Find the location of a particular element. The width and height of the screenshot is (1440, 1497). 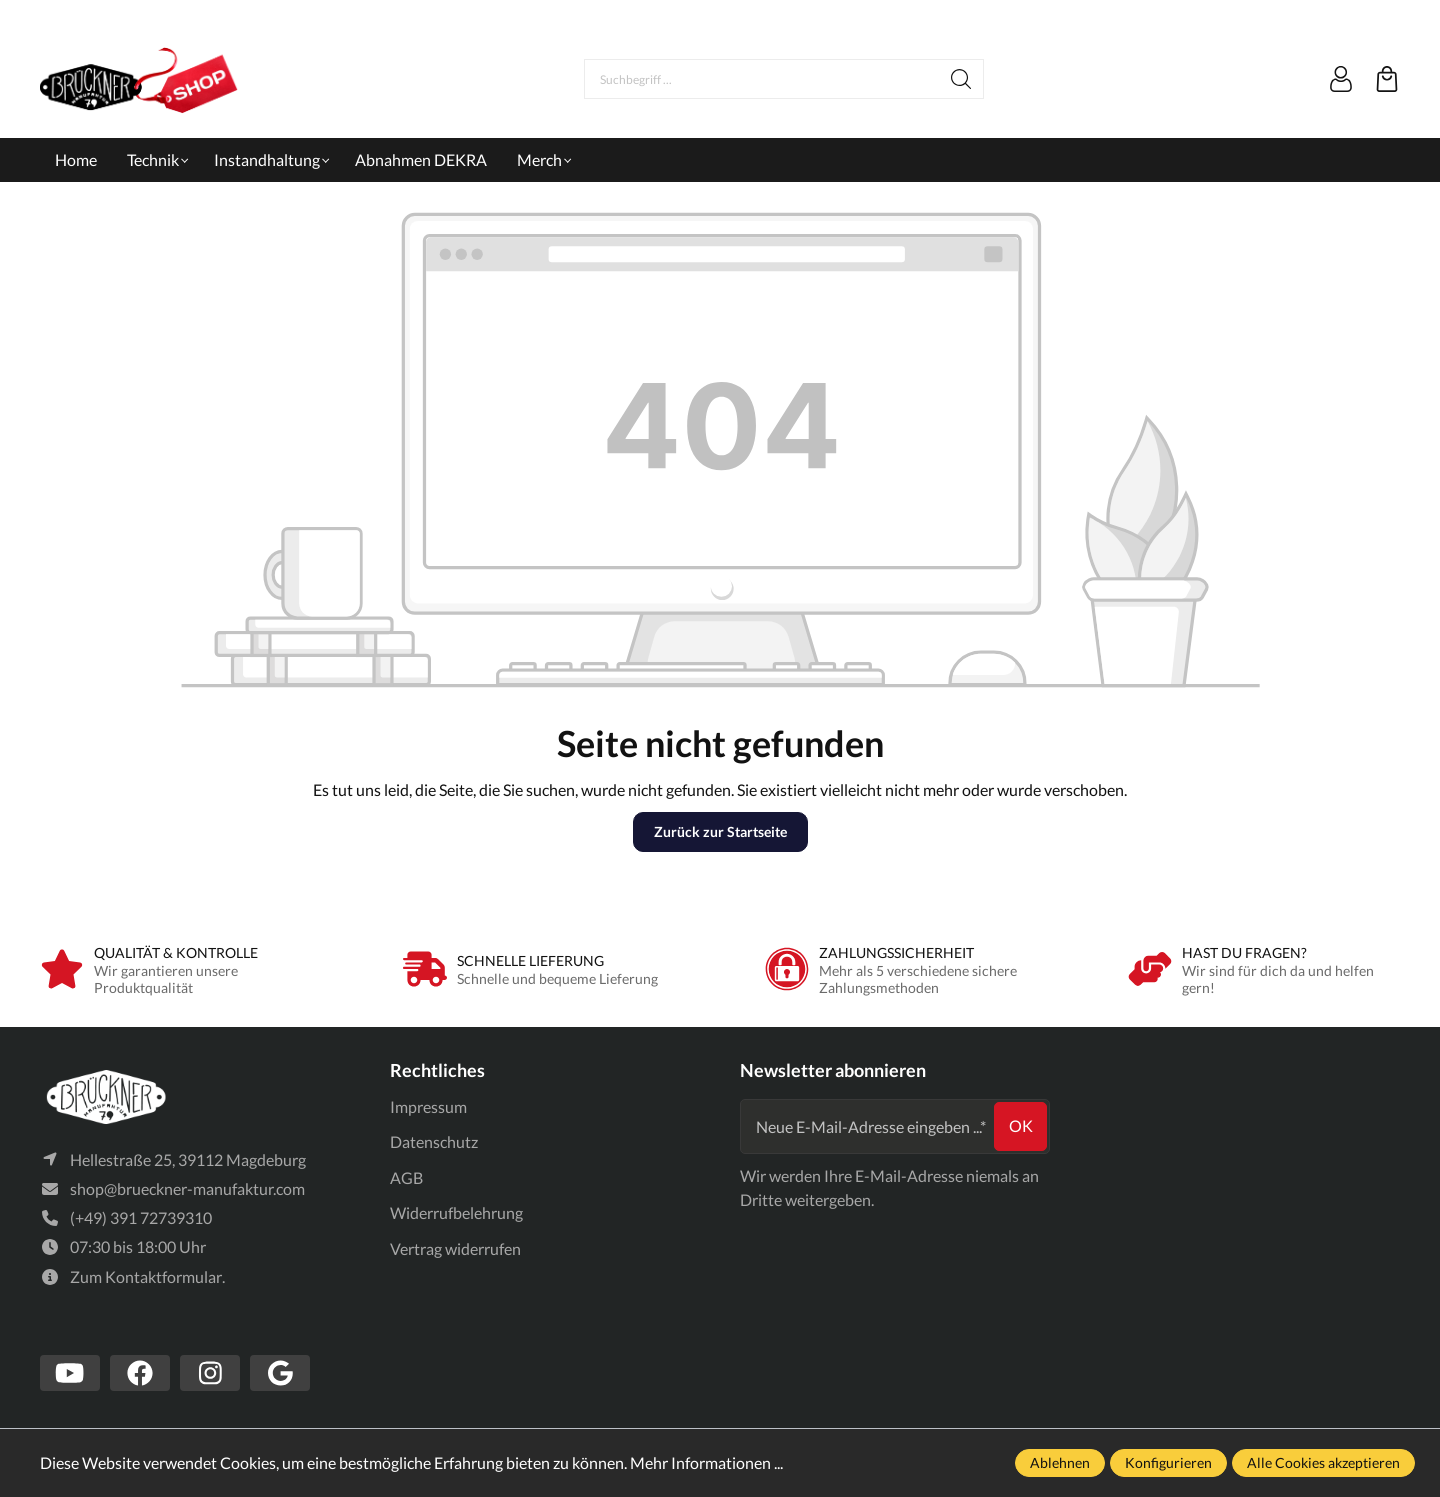

Kontaktformular is located at coordinates (163, 1276).